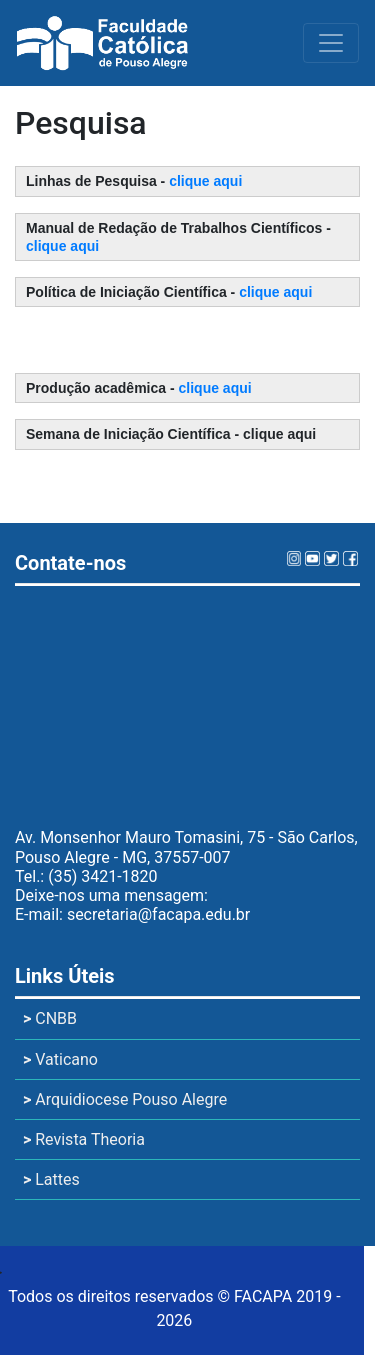 The image size is (375, 1355). I want to click on Revista Theoria, so click(84, 1139).